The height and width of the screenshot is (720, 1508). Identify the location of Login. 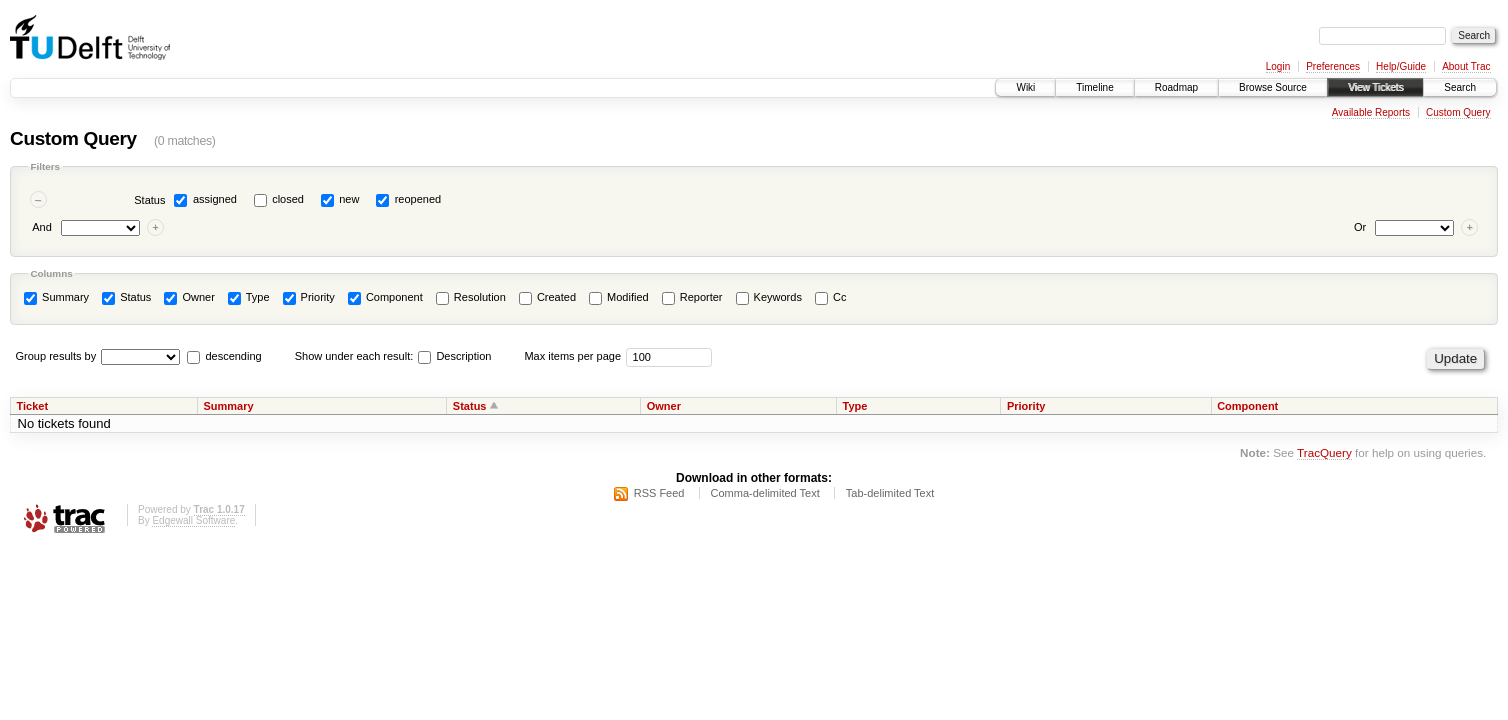
(1278, 66).